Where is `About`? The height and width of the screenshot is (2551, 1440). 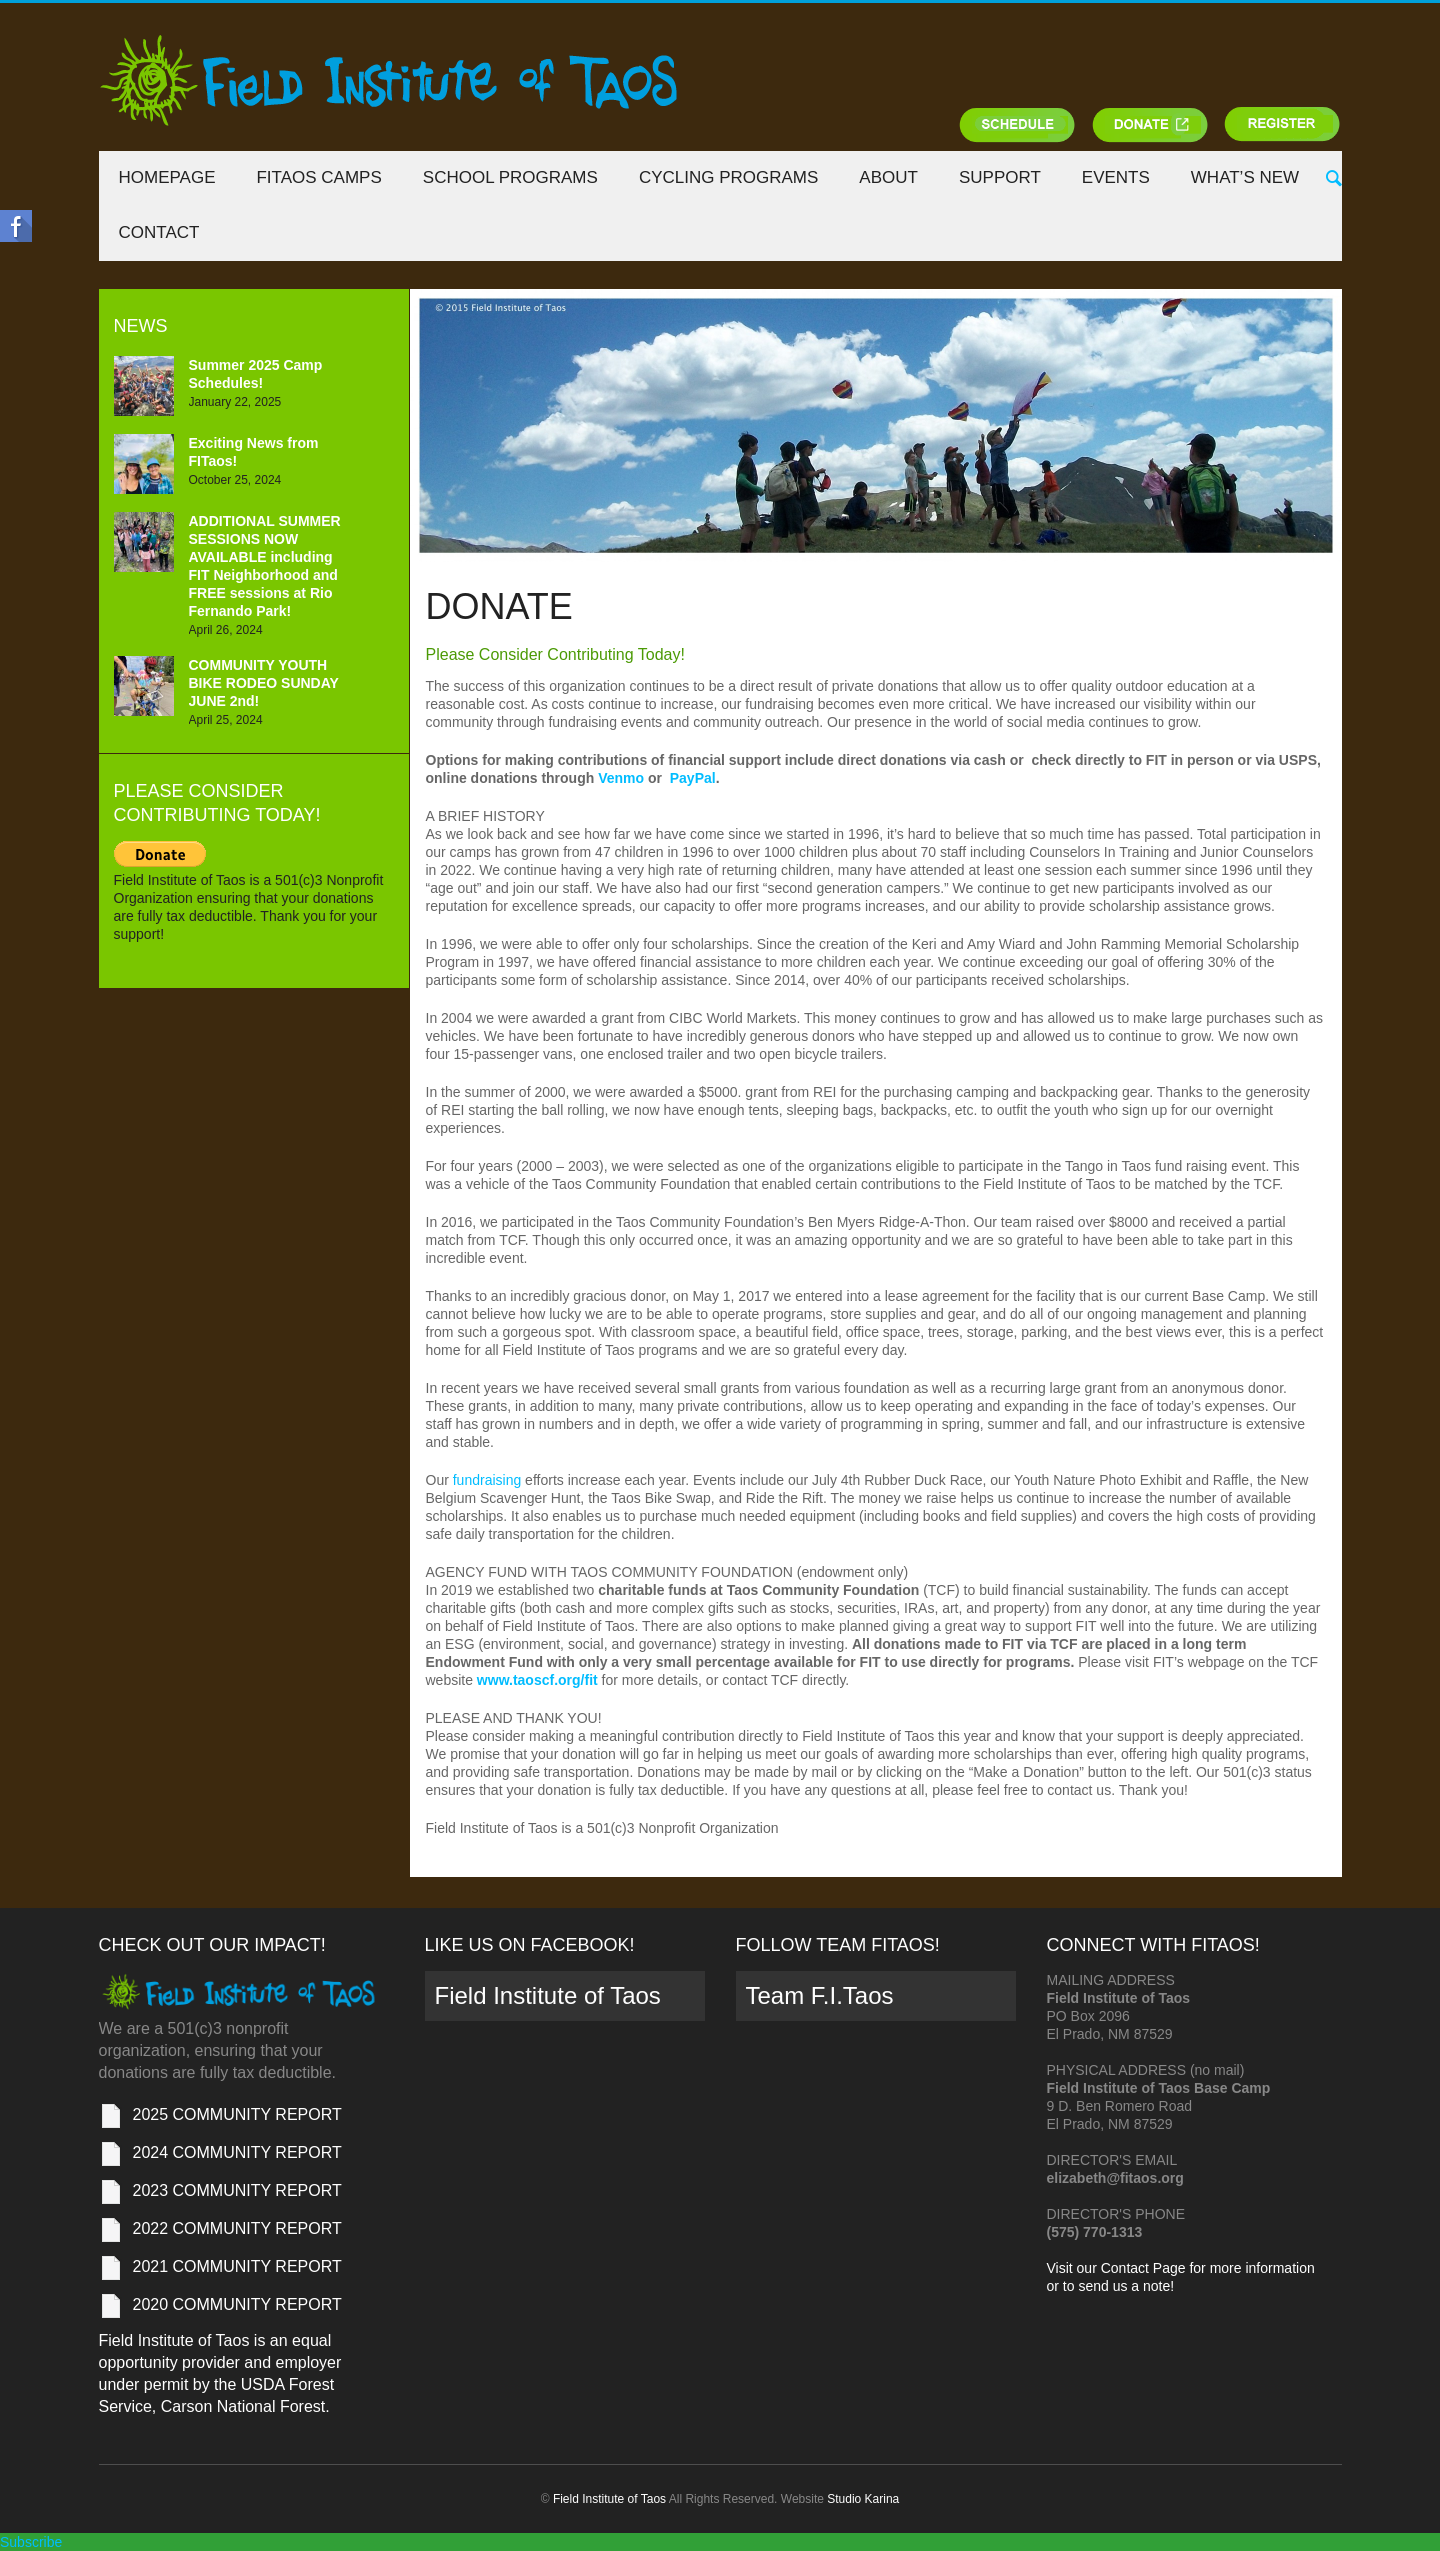
About is located at coordinates (888, 177).